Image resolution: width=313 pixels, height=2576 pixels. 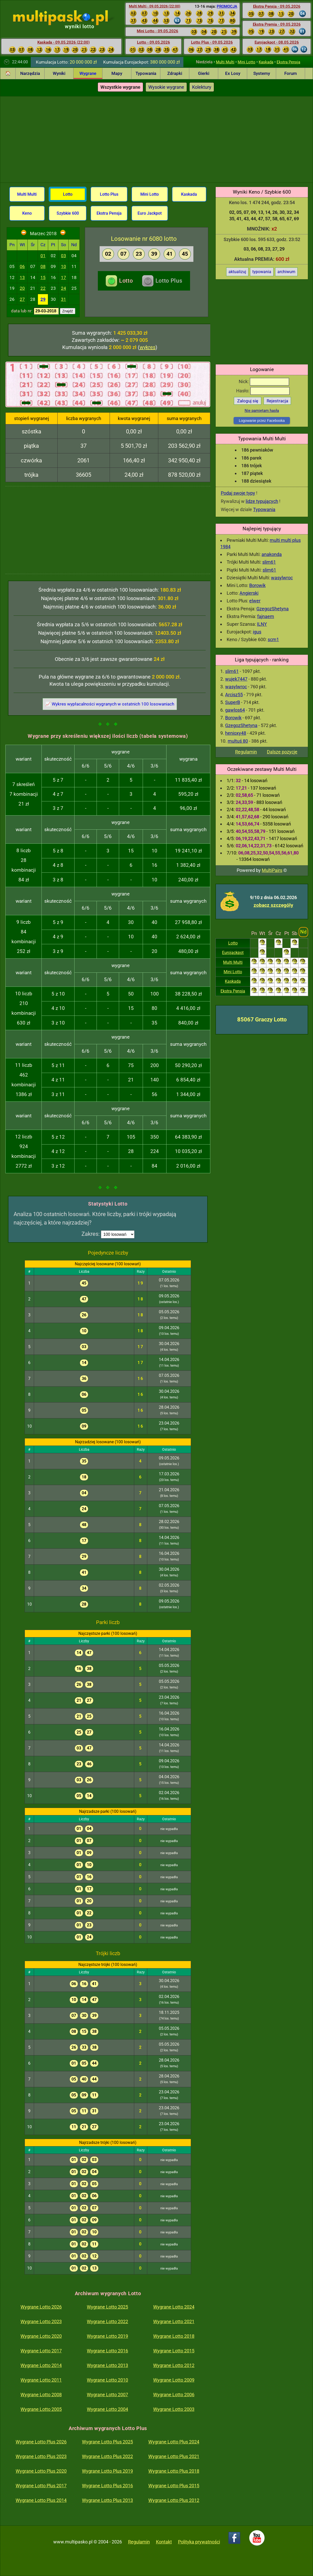 What do you see at coordinates (41, 2500) in the screenshot?
I see `Wygrane Lotto Plus 2014` at bounding box center [41, 2500].